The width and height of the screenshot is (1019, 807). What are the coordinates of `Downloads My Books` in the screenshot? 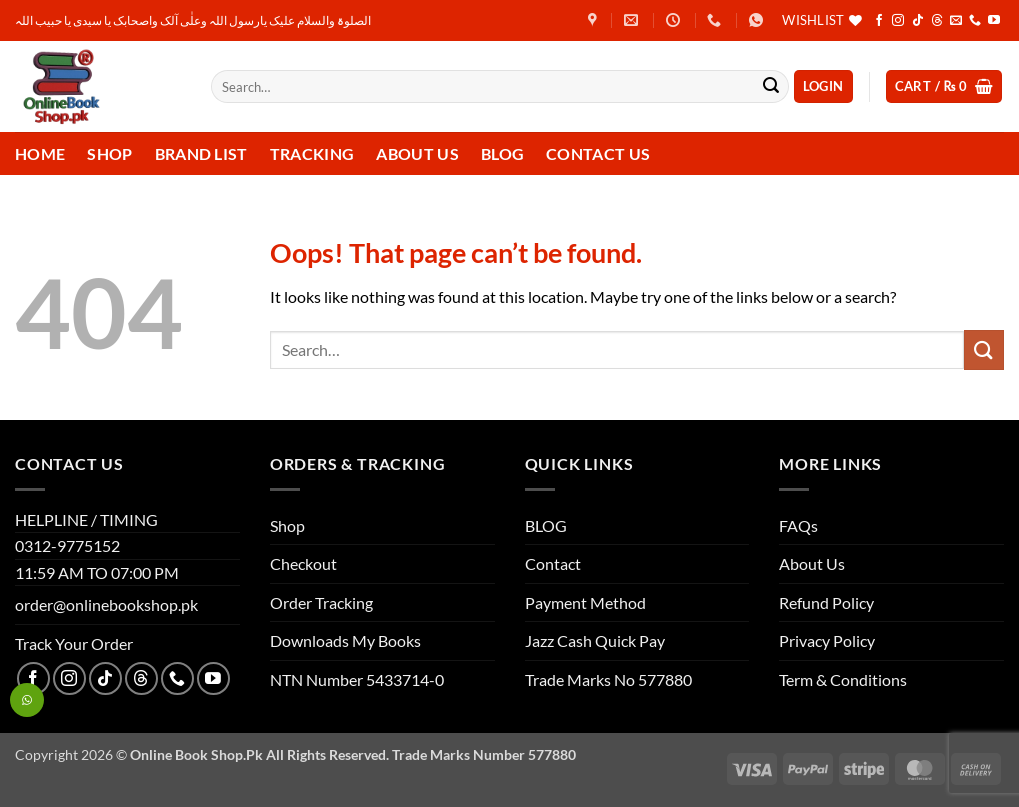 It's located at (345, 640).